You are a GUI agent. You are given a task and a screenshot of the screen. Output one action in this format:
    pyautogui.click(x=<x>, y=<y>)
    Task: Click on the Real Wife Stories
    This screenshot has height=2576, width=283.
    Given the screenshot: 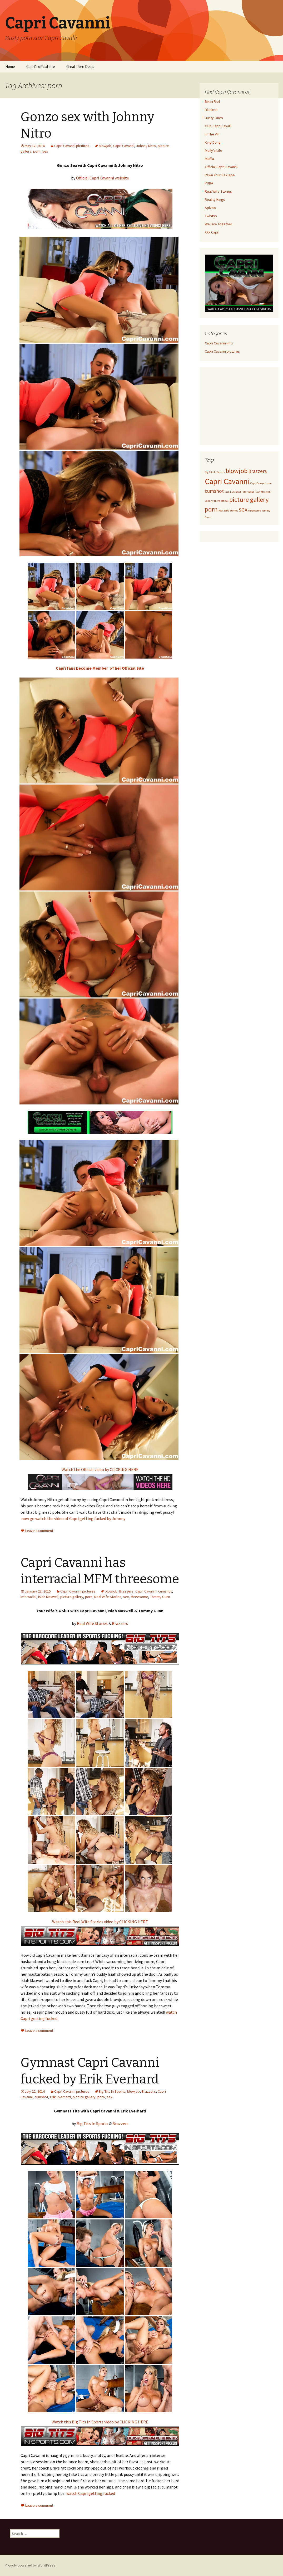 What is the action you would take?
    pyautogui.click(x=107, y=1596)
    